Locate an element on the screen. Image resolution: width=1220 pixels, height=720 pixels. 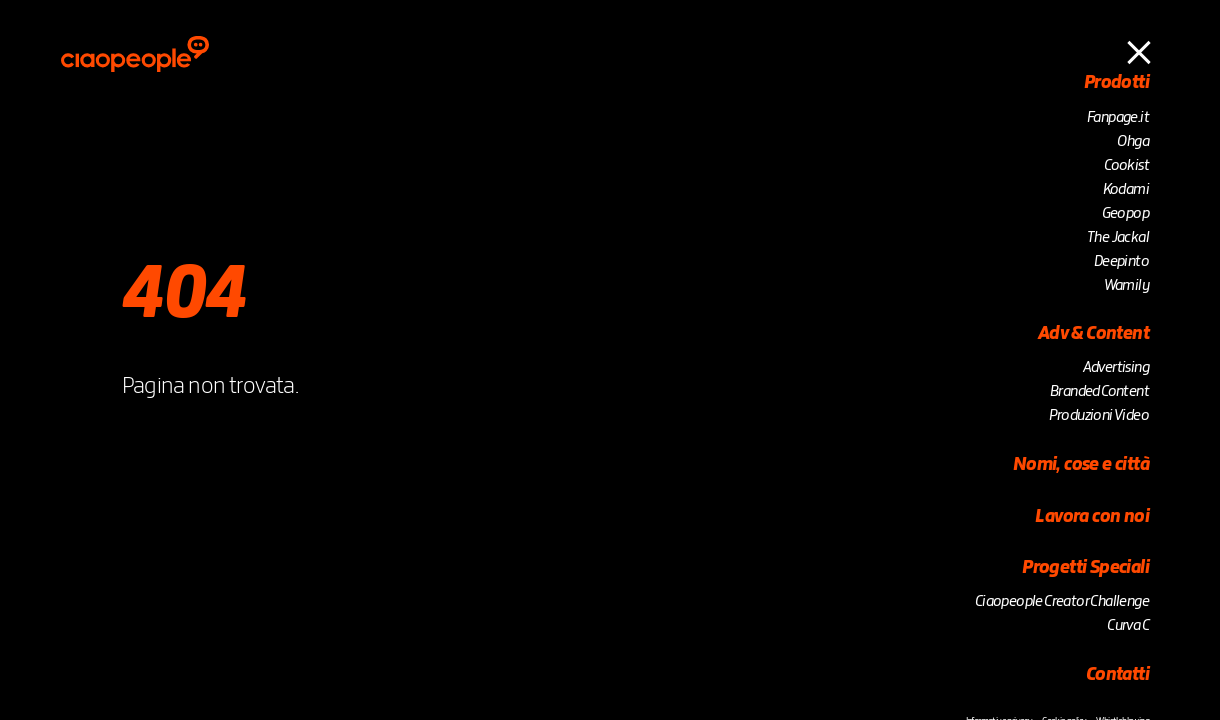
Advertising is located at coordinates (1116, 368).